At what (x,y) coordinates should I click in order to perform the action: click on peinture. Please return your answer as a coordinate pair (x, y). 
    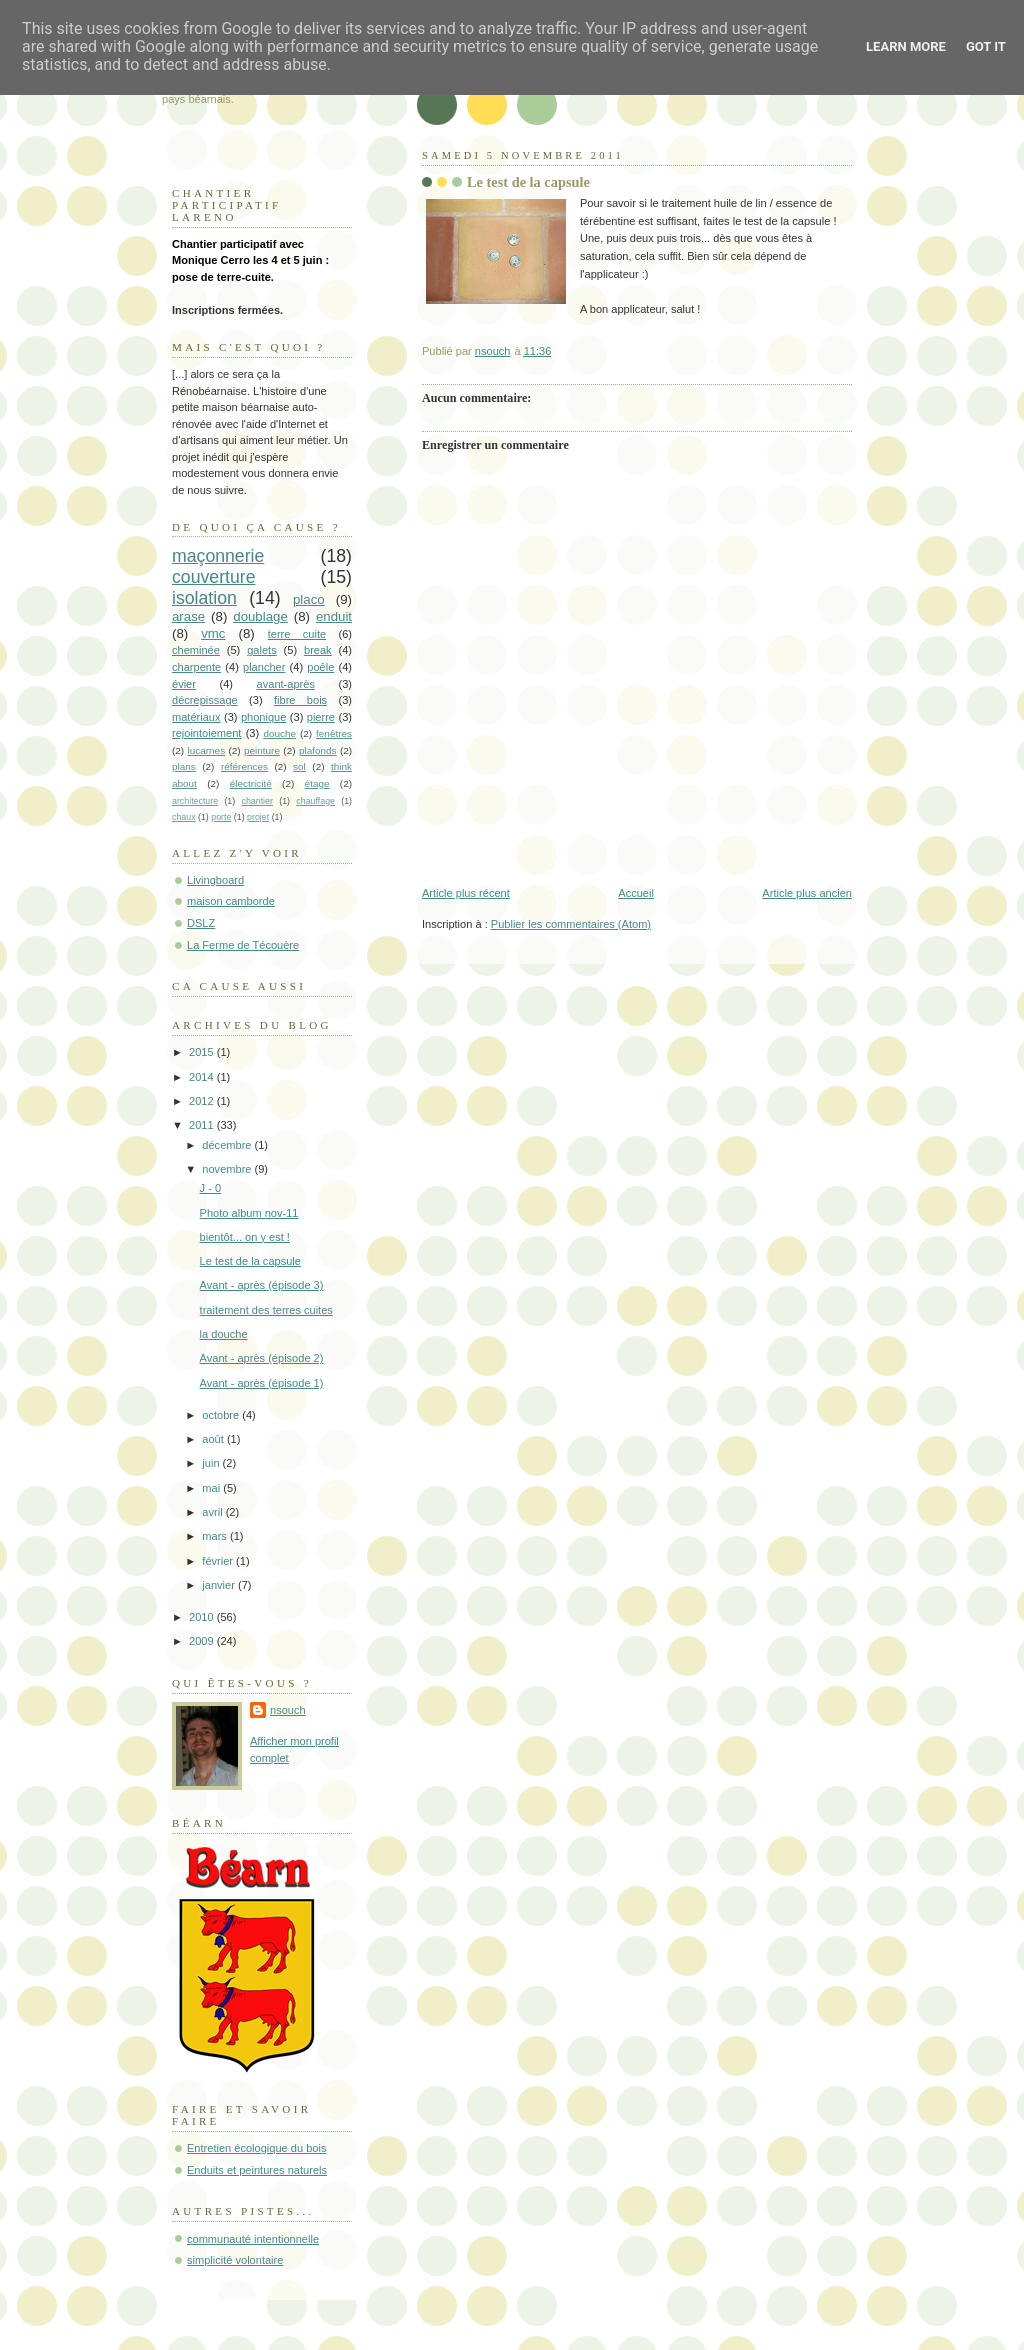
    Looking at the image, I should click on (262, 750).